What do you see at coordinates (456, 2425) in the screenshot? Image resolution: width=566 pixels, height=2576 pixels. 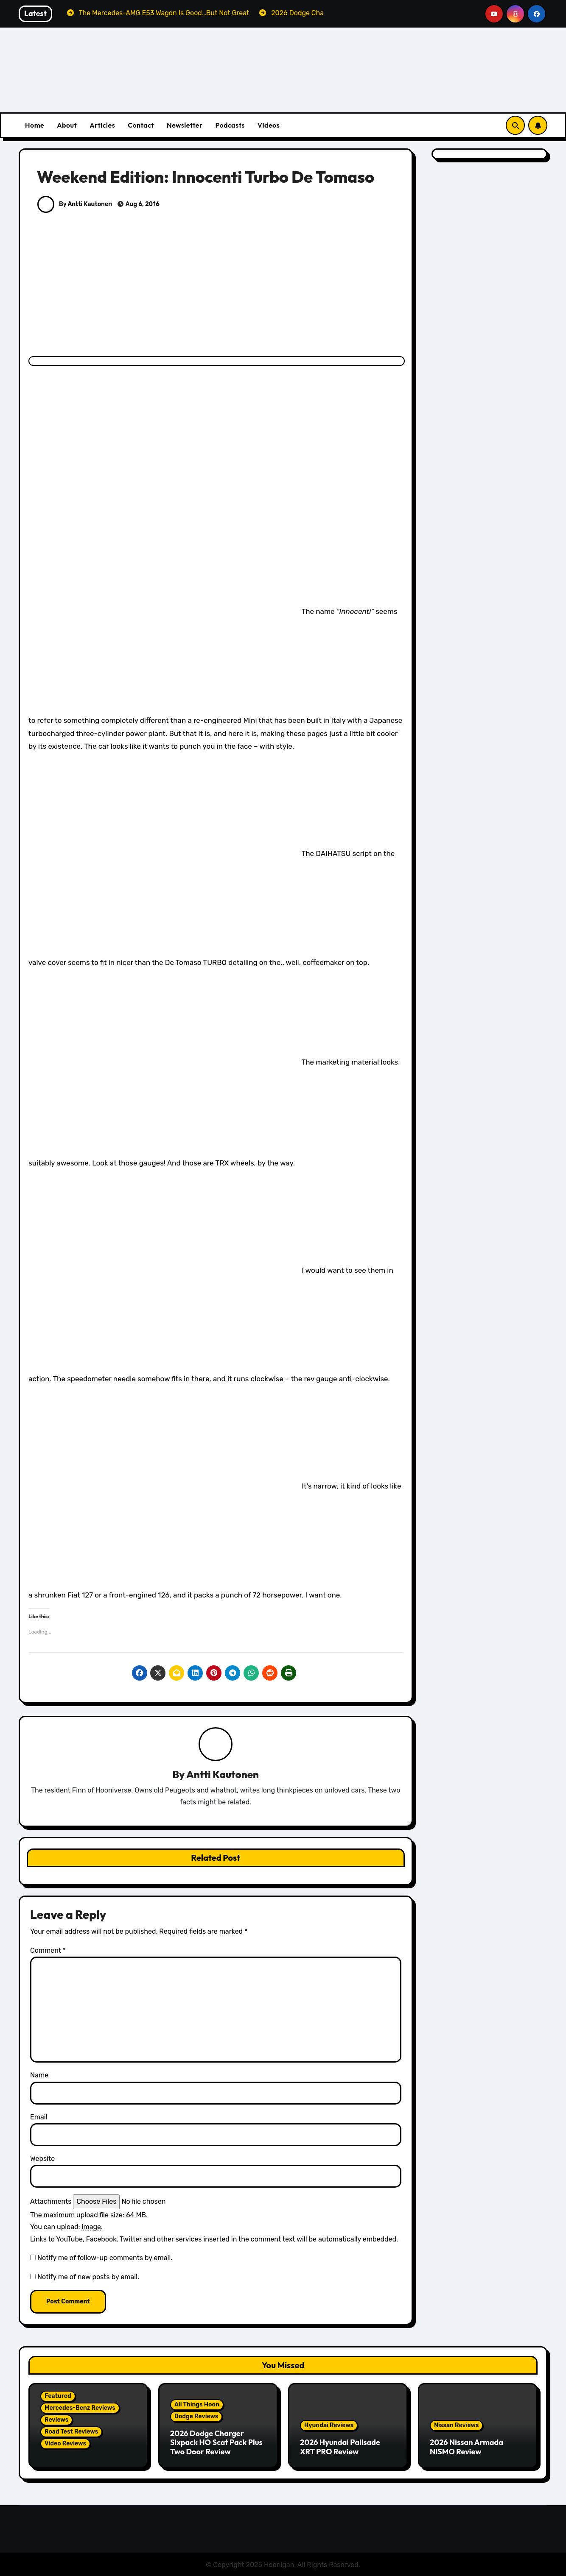 I see `Nissan Reviews` at bounding box center [456, 2425].